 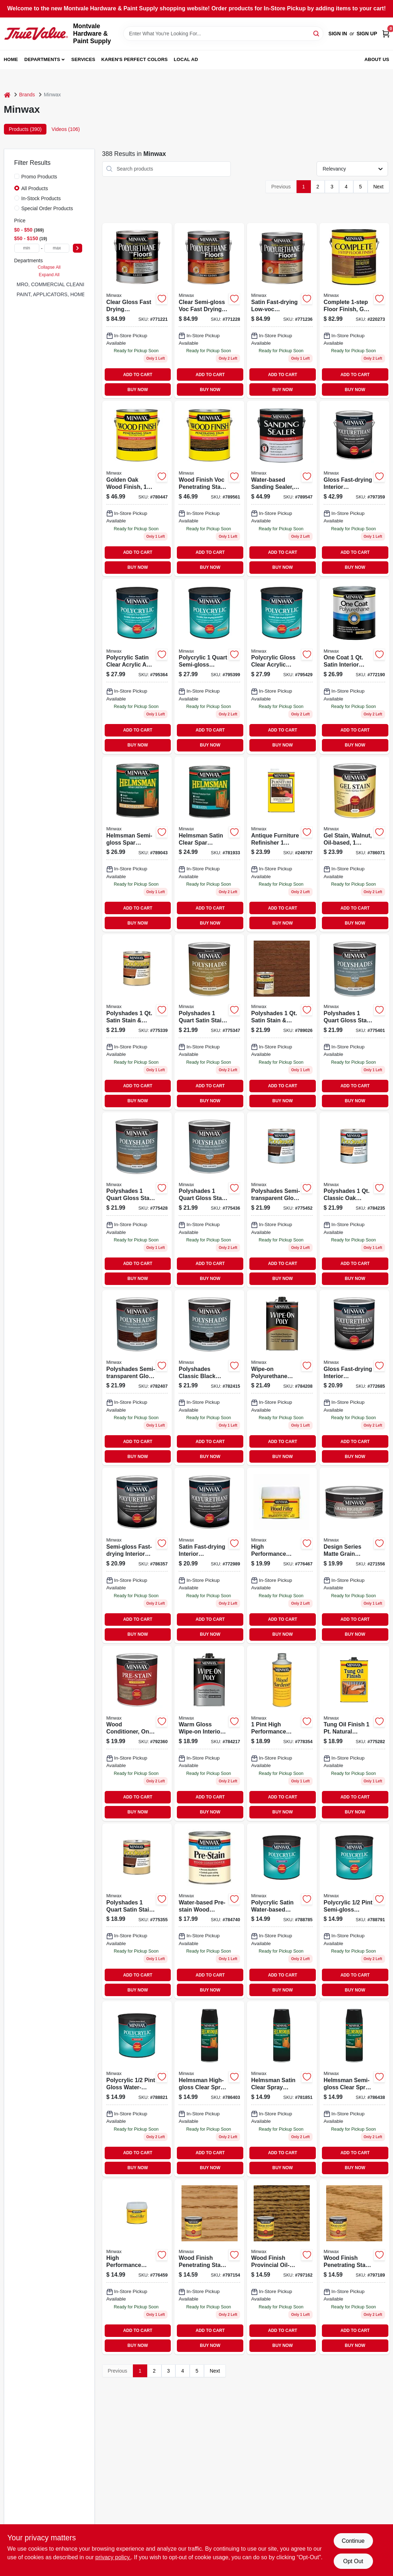 What do you see at coordinates (282, 2088) in the screenshot?
I see `[Go to helmsman-satin-clear-spray-polyurethane-oil-based-finish-027426332553-874035 product page]` at bounding box center [282, 2088].